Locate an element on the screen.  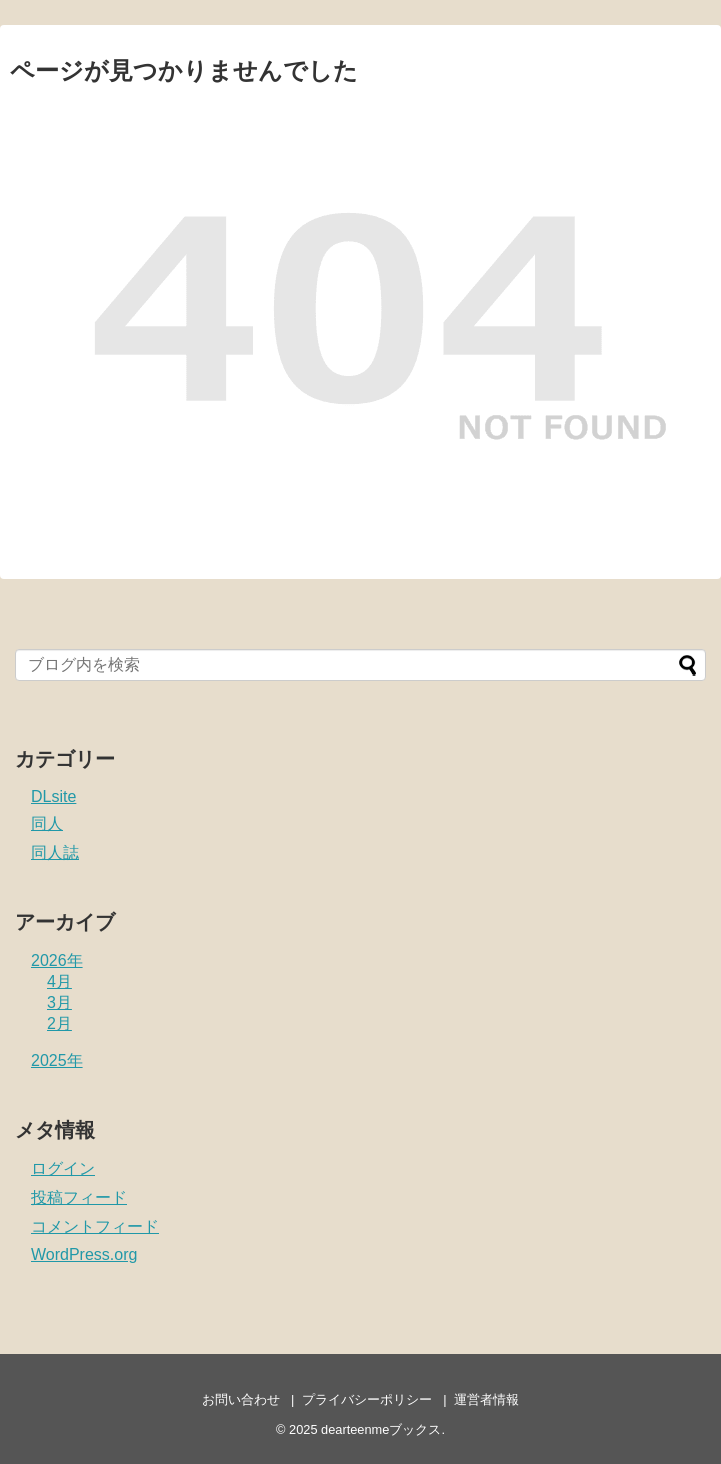
同人誌 is located at coordinates (55, 852).